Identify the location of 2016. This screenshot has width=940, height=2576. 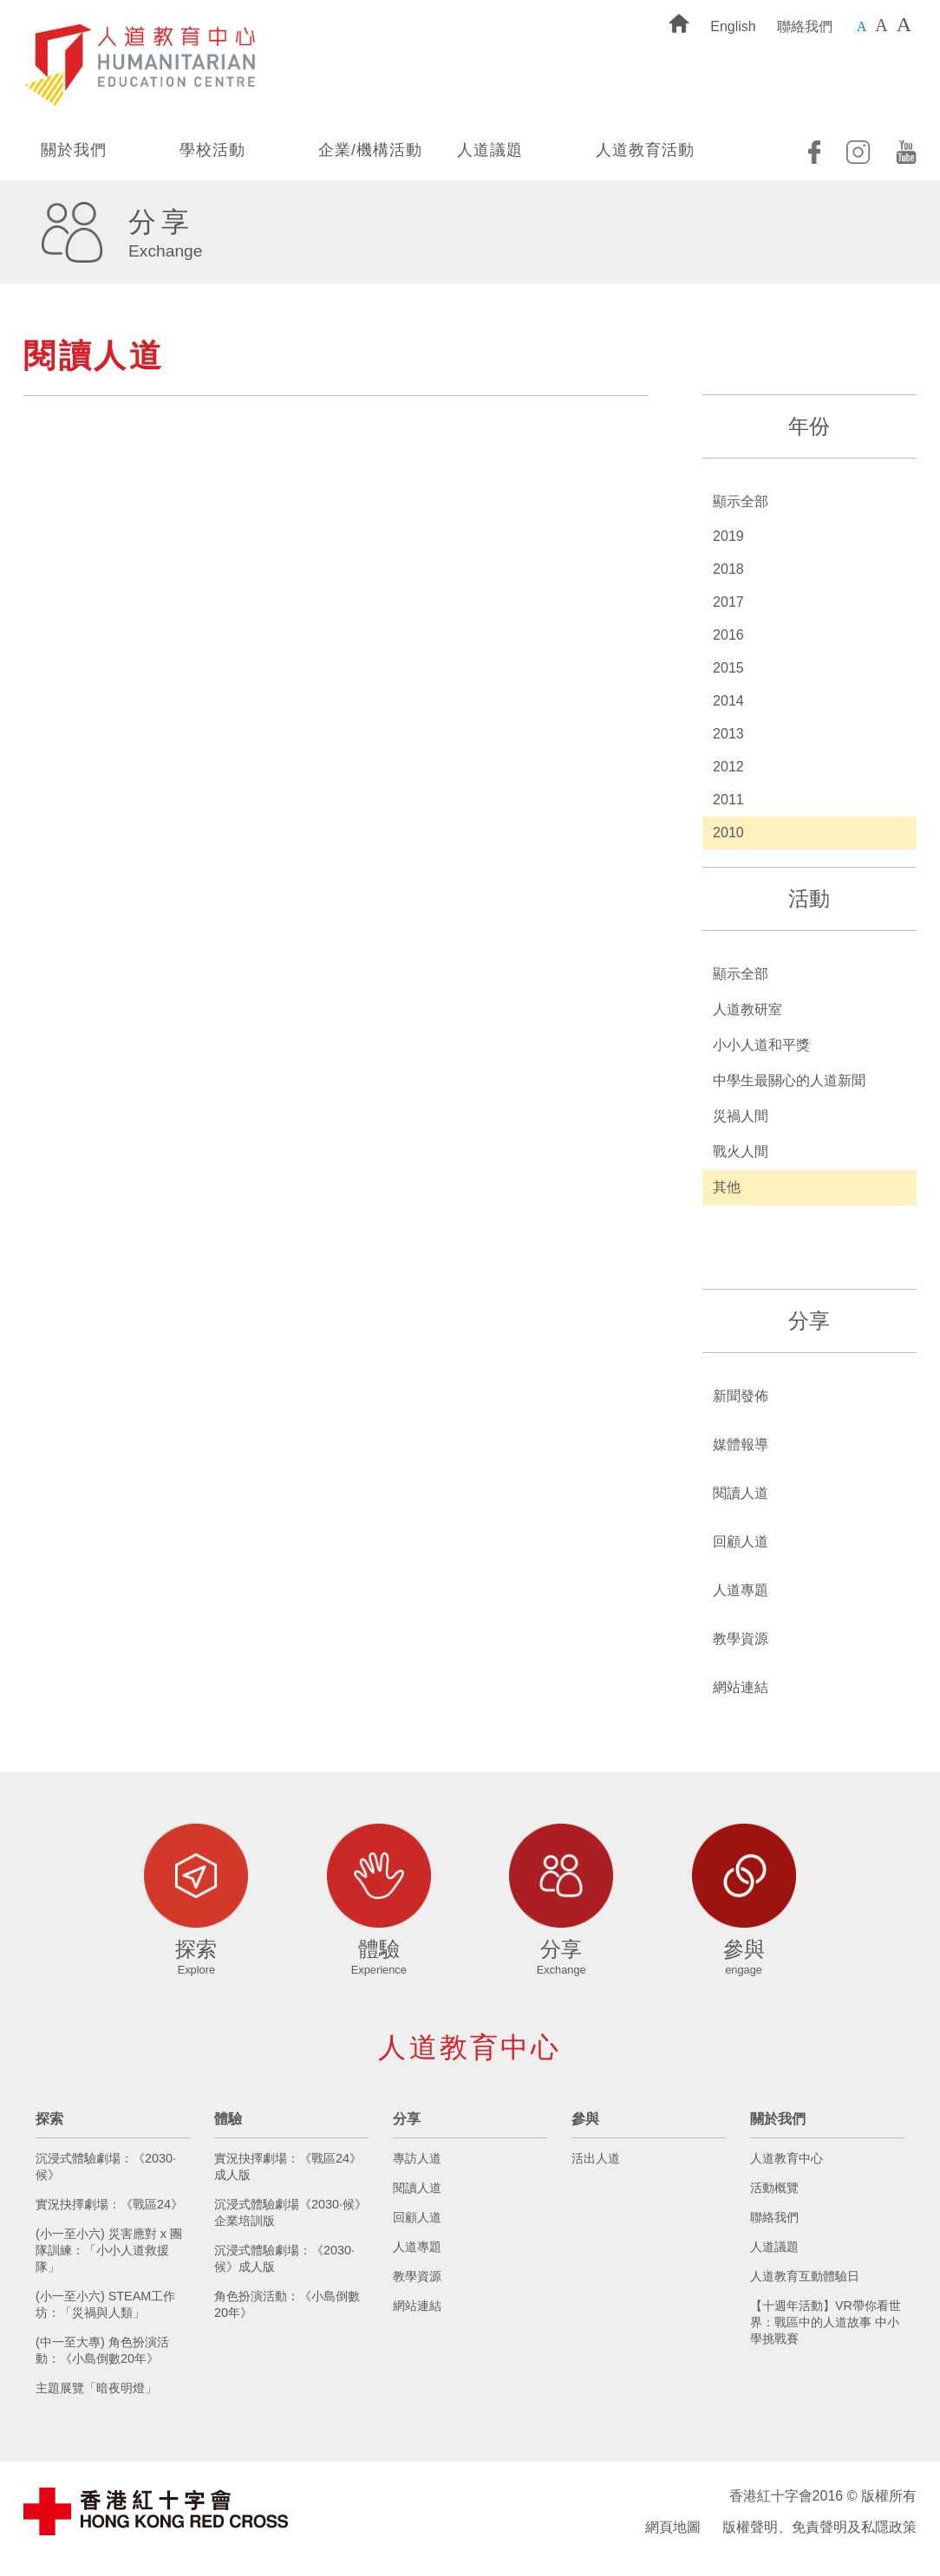
(728, 635).